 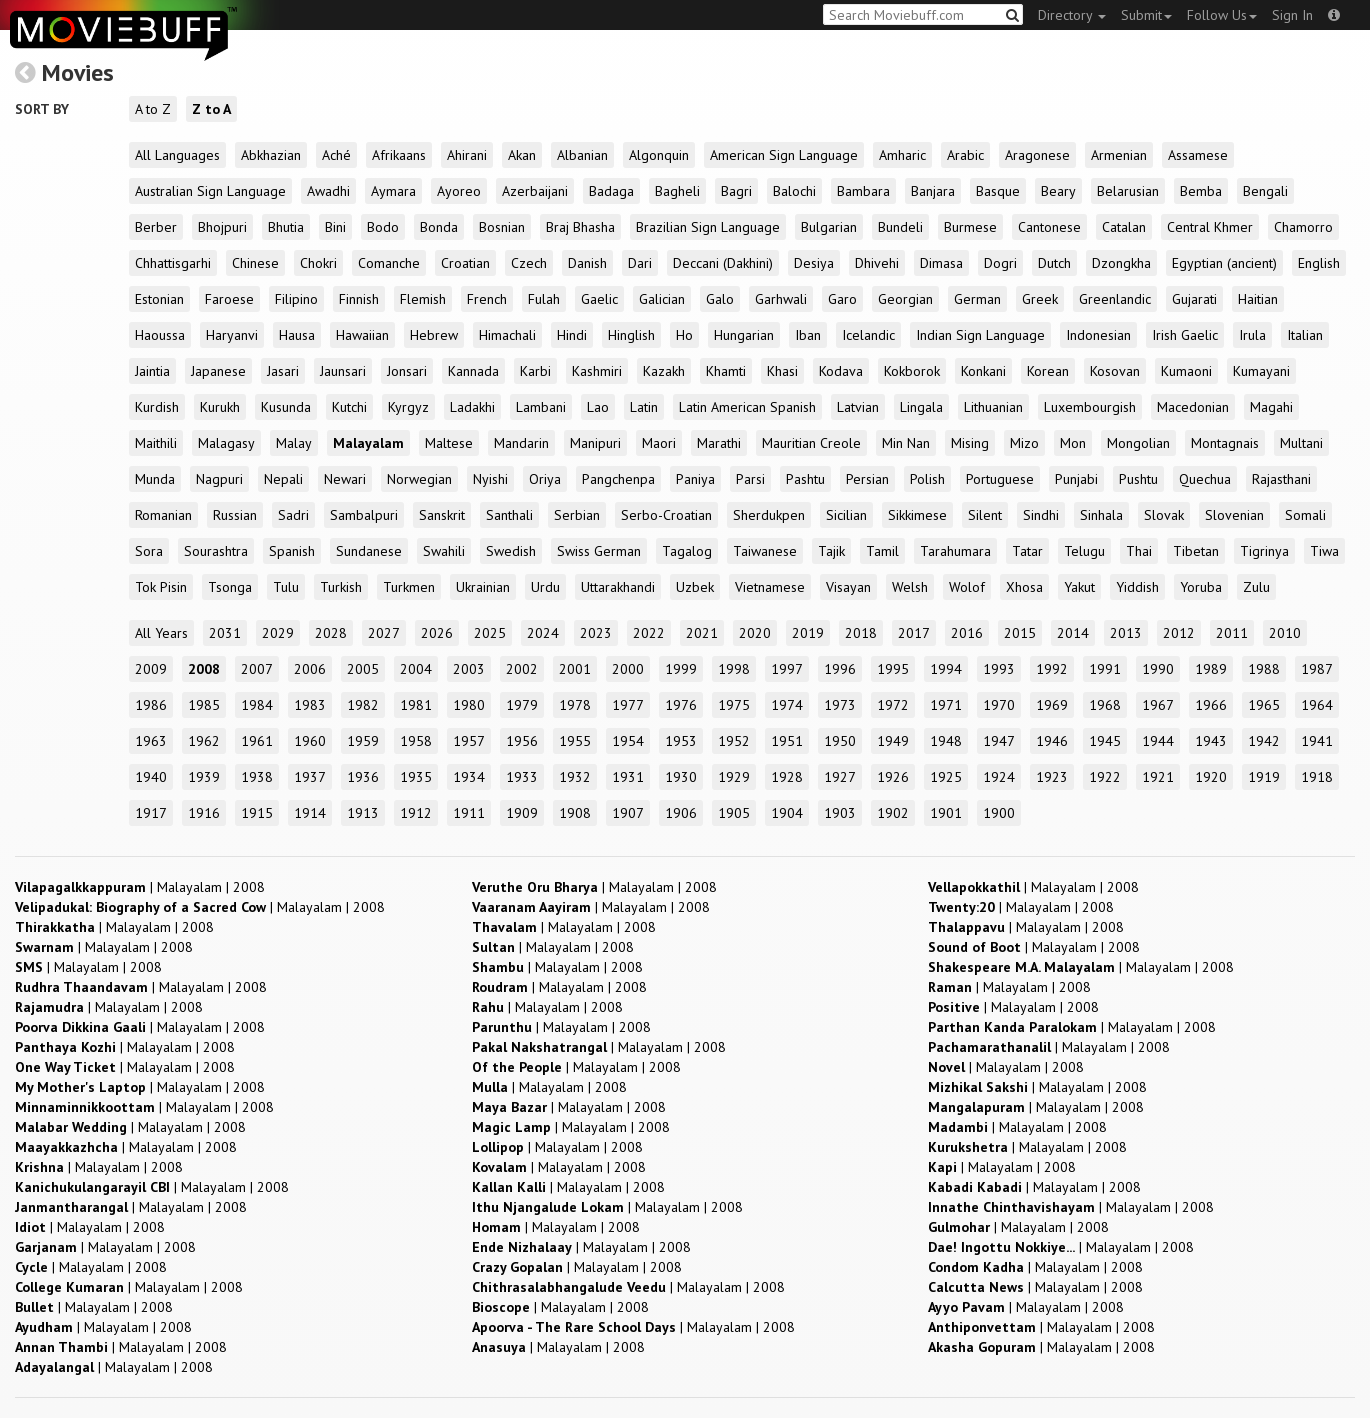 I want to click on 1914, so click(x=310, y=813).